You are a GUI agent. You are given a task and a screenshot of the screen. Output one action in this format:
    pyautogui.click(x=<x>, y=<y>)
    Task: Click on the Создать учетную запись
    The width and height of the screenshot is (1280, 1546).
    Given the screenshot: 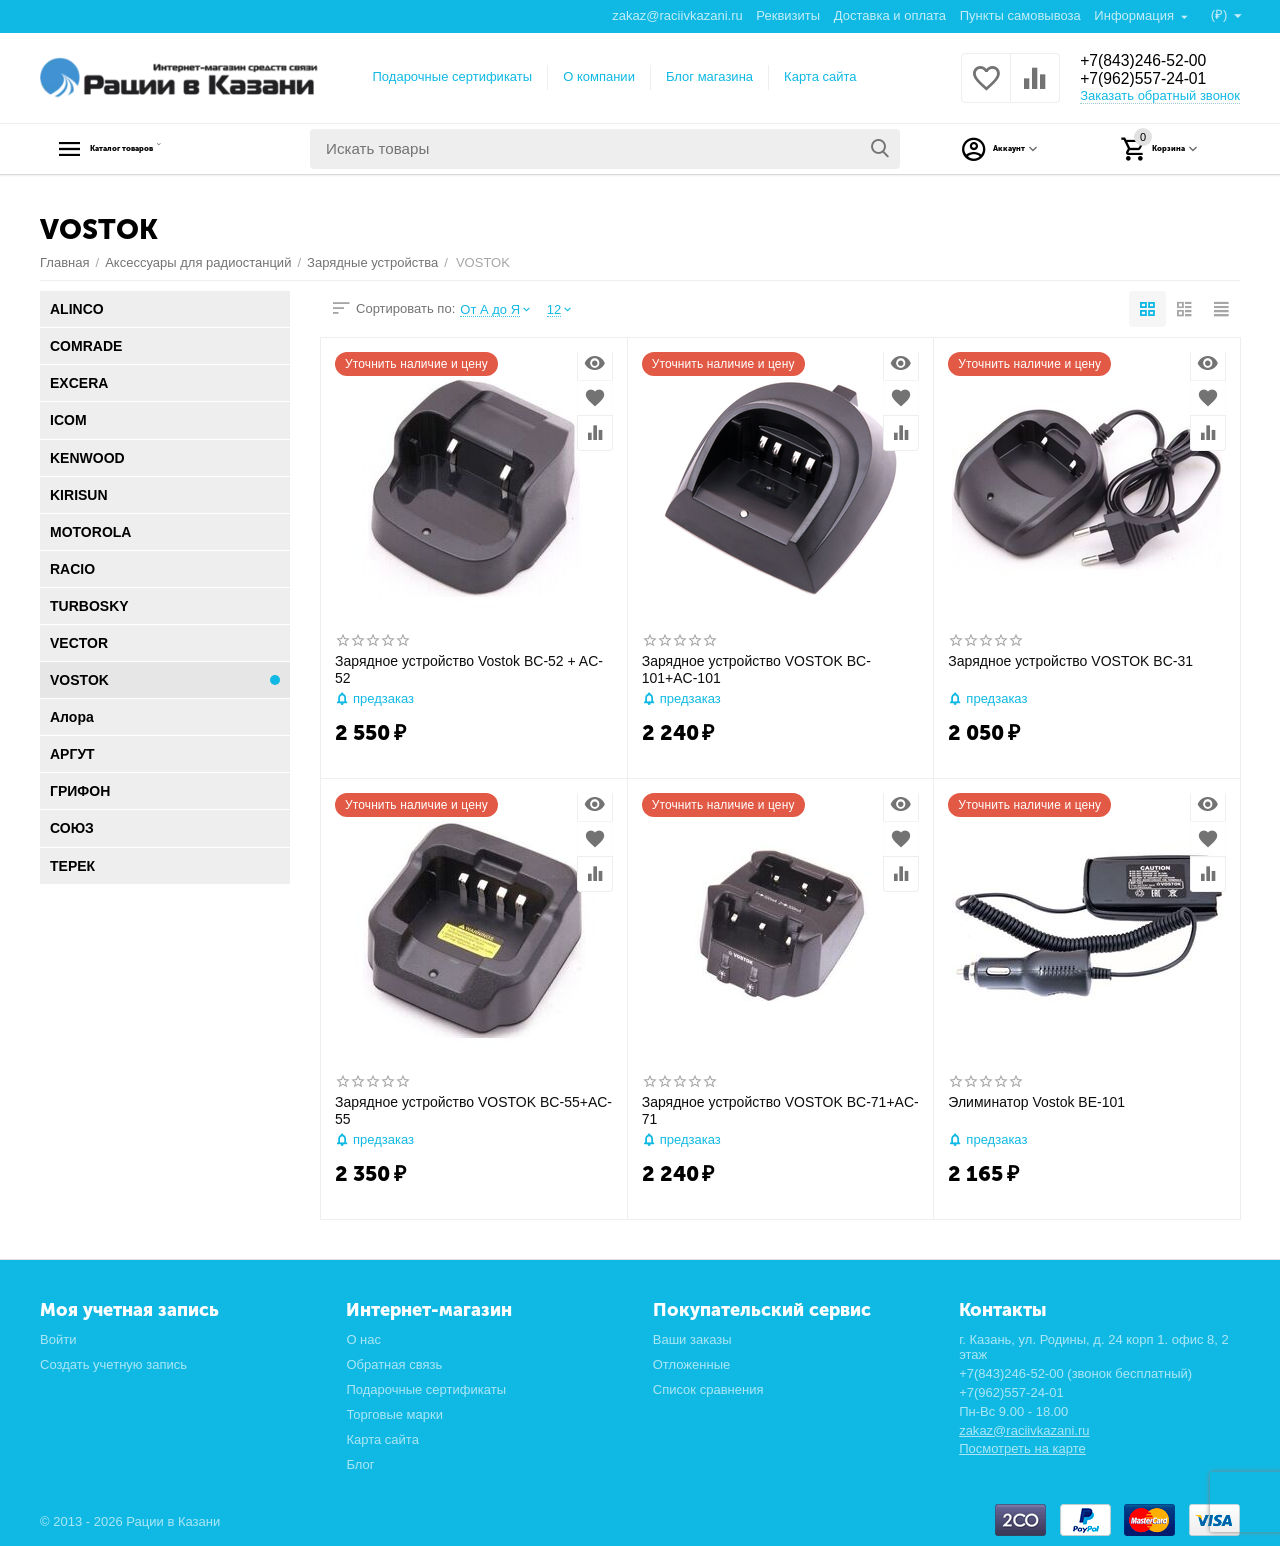 What is the action you would take?
    pyautogui.click(x=113, y=1364)
    